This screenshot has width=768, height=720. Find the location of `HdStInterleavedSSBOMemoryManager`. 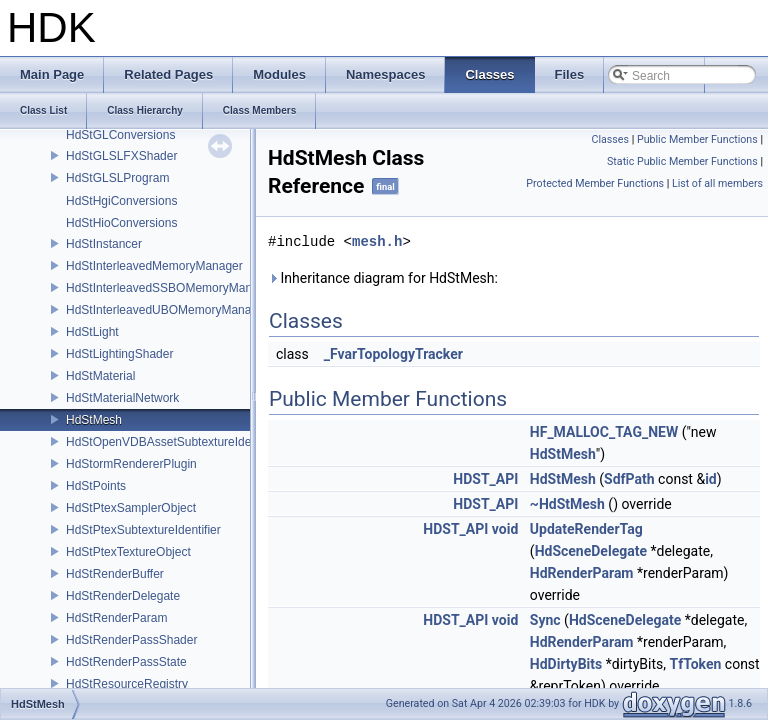

HdStInterleavedSSBOMemoryManager is located at coordinates (171, 288).